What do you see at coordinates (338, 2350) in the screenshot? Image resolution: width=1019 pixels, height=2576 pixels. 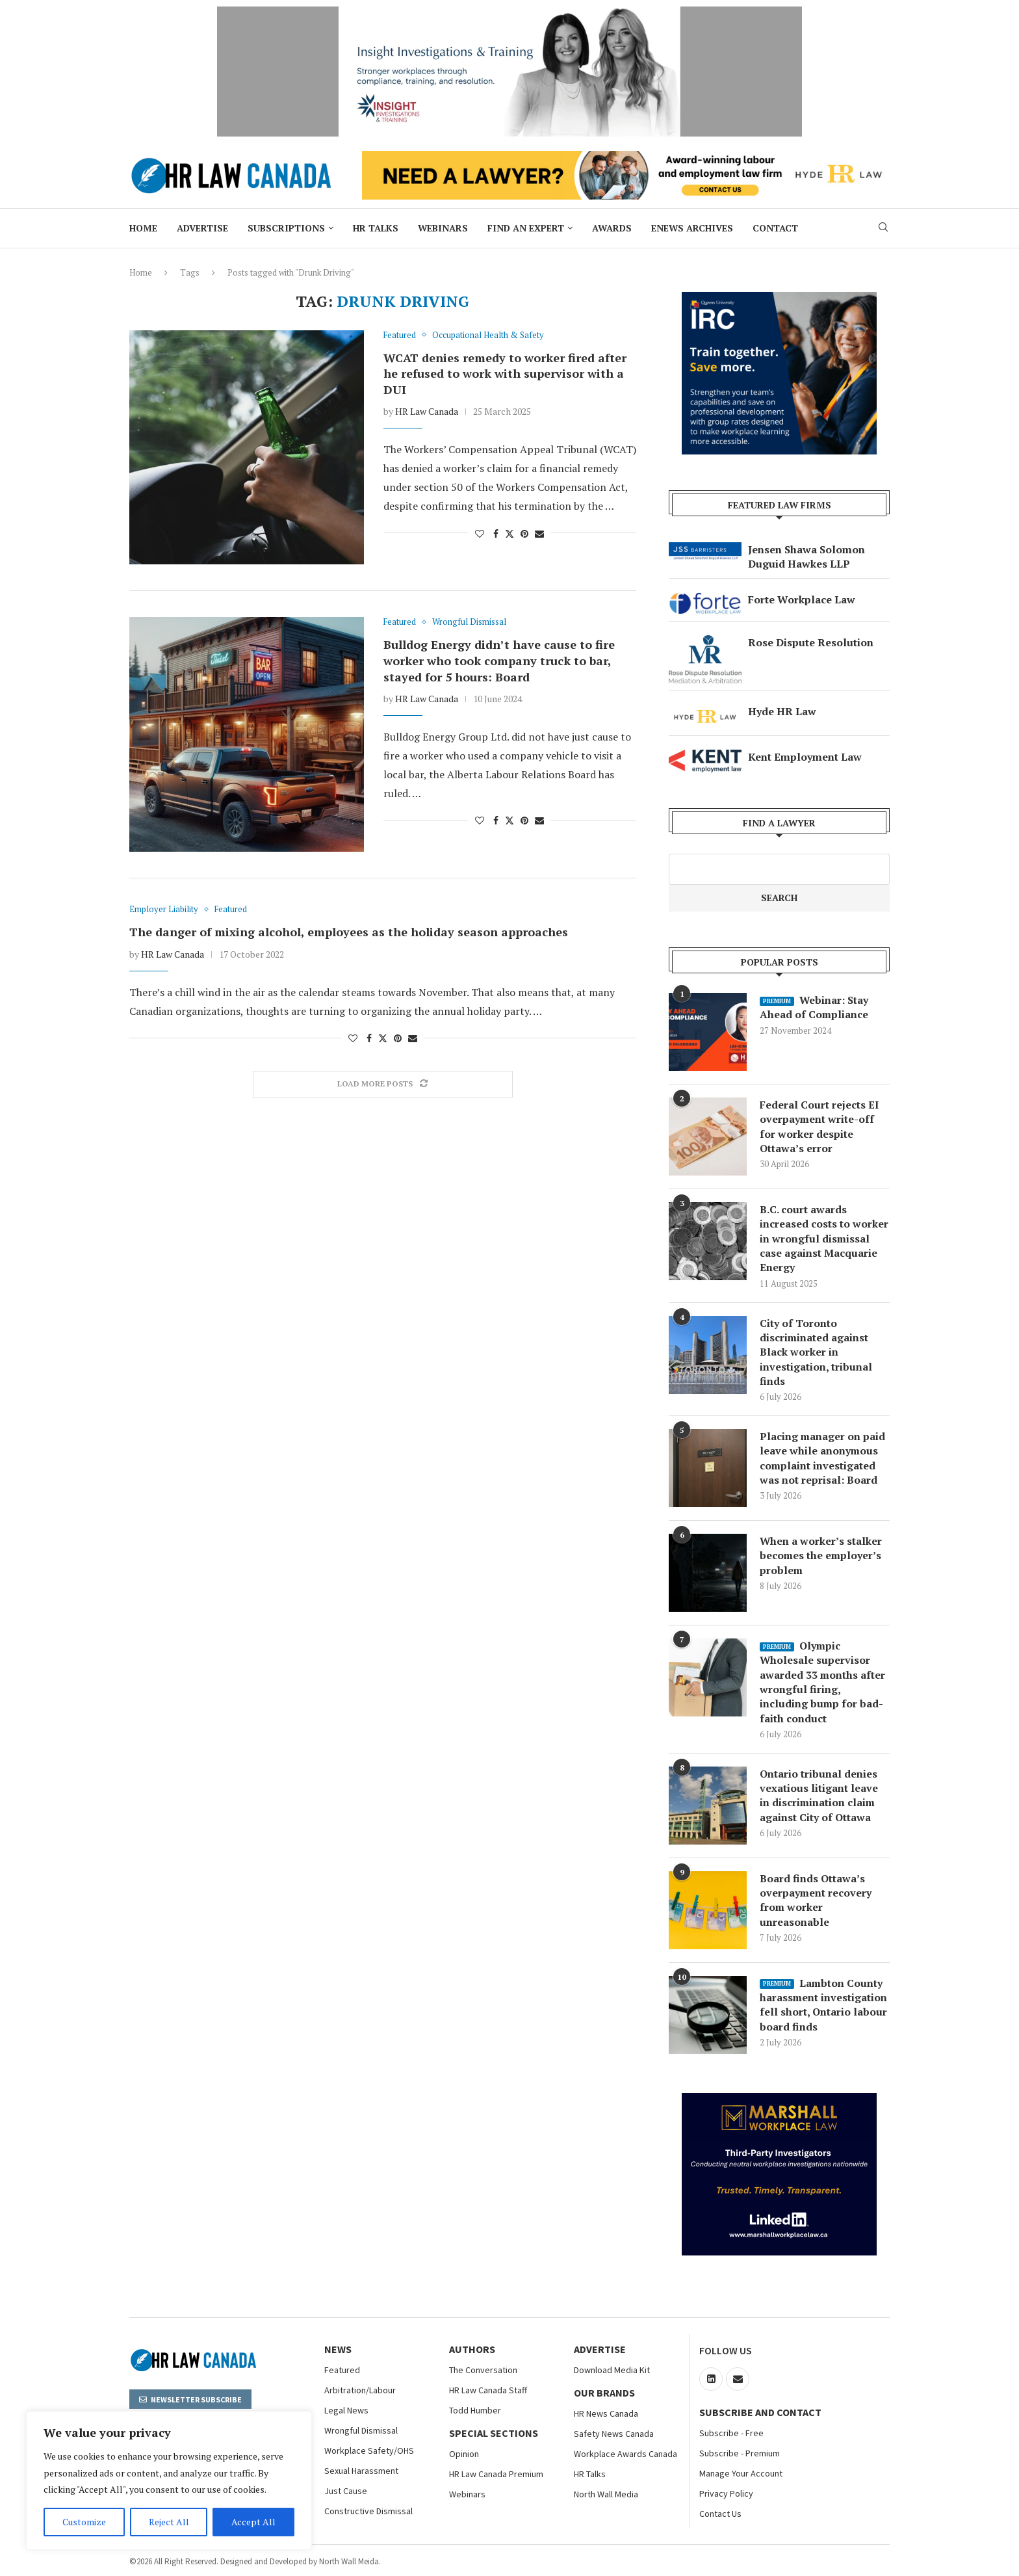 I see `NEWS` at bounding box center [338, 2350].